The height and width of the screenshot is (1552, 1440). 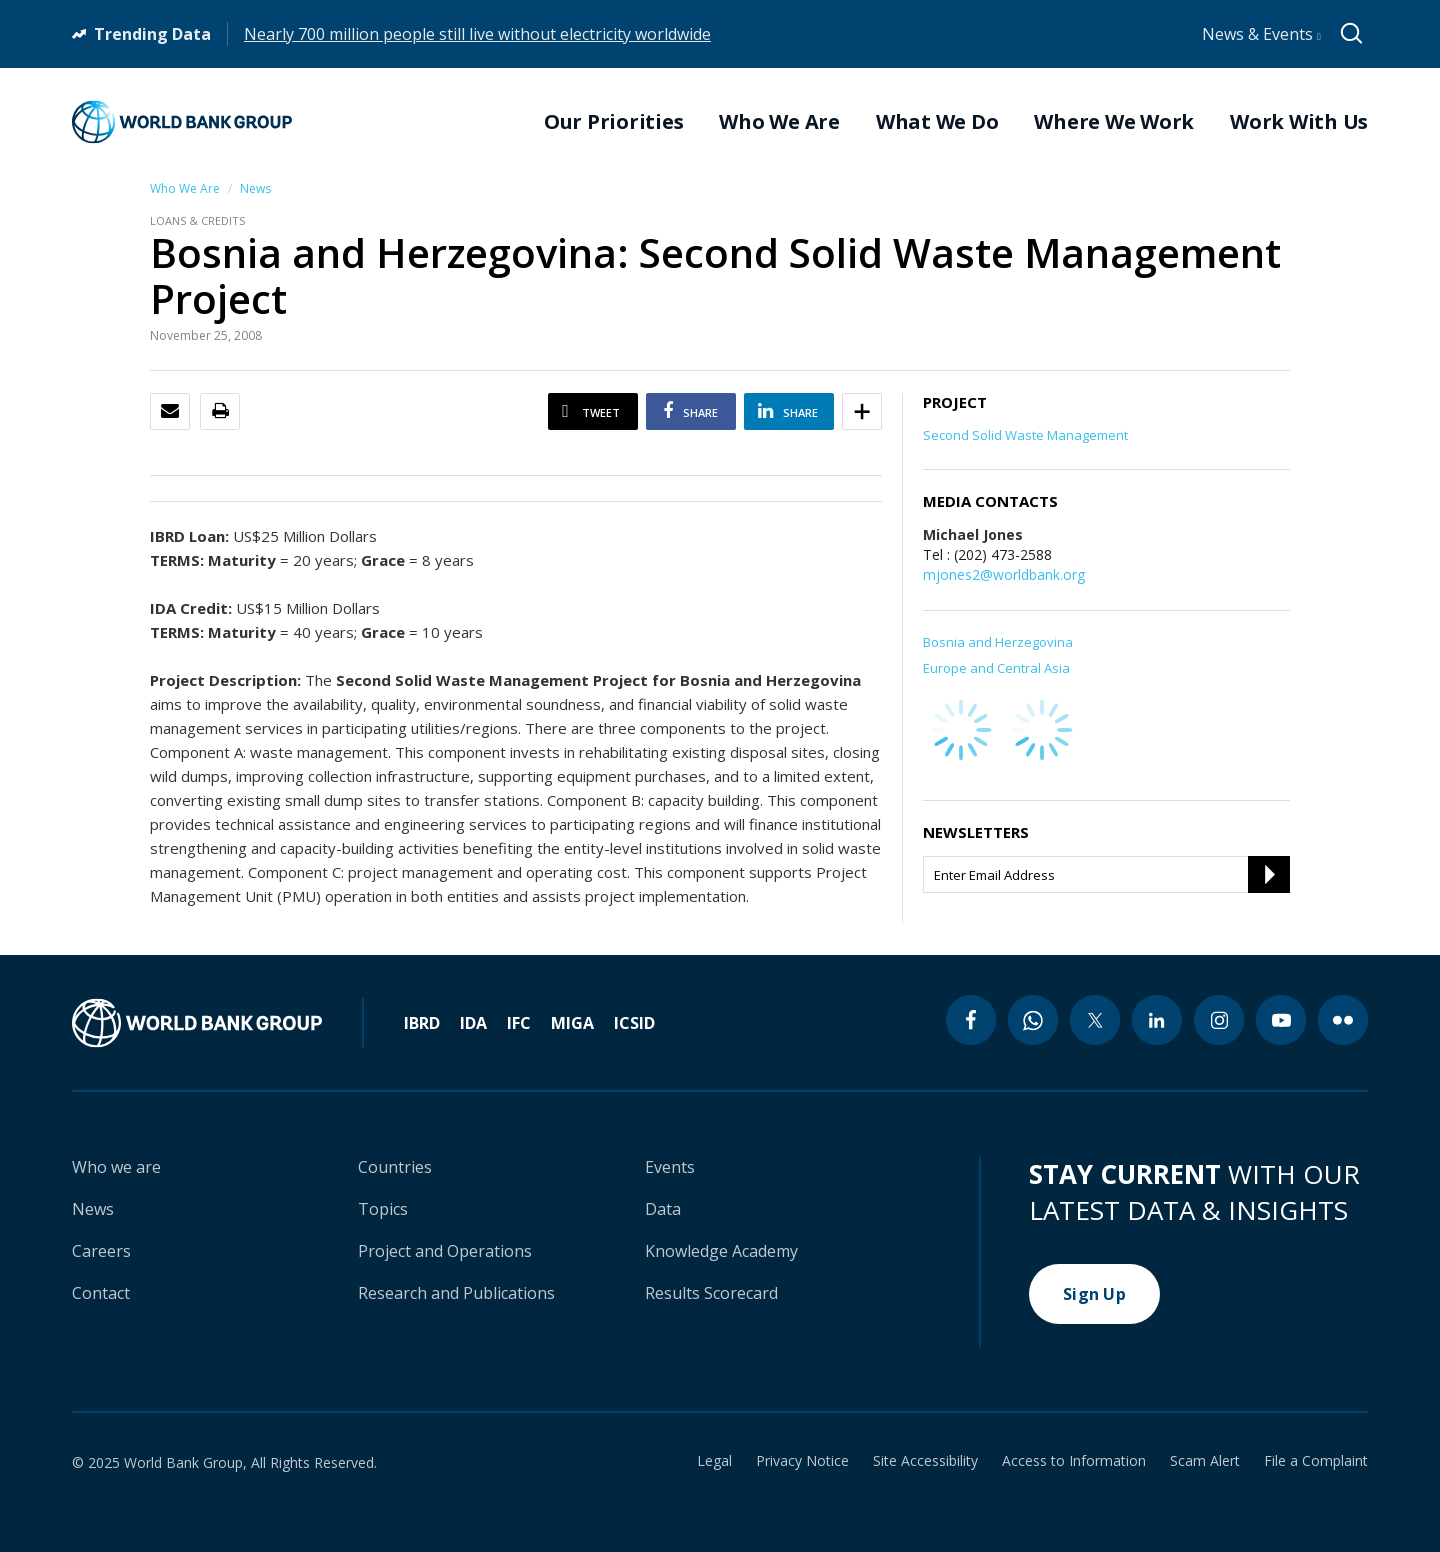 What do you see at coordinates (663, 1209) in the screenshot?
I see `Data` at bounding box center [663, 1209].